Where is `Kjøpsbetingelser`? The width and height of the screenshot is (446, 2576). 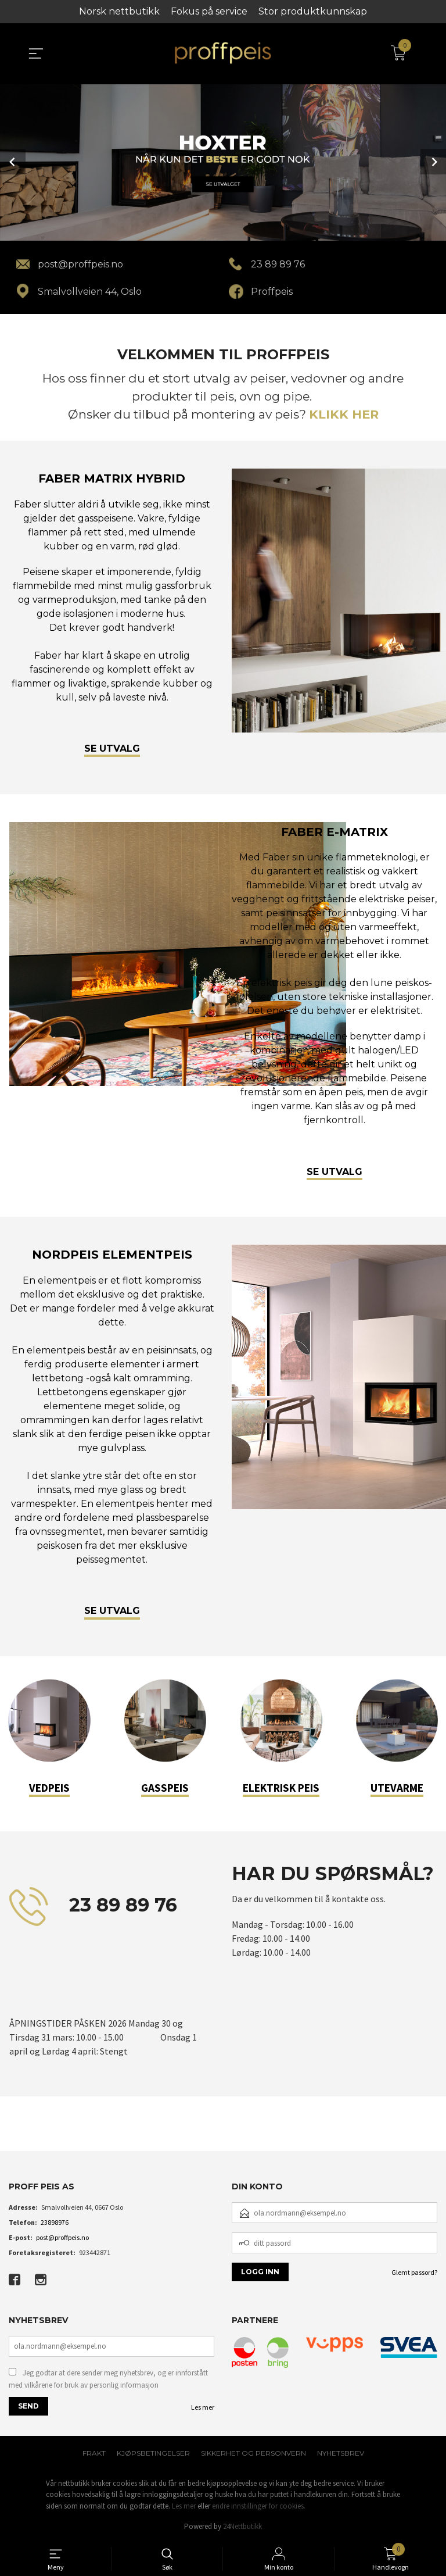
Kjøpsbetingelser is located at coordinates (153, 2453).